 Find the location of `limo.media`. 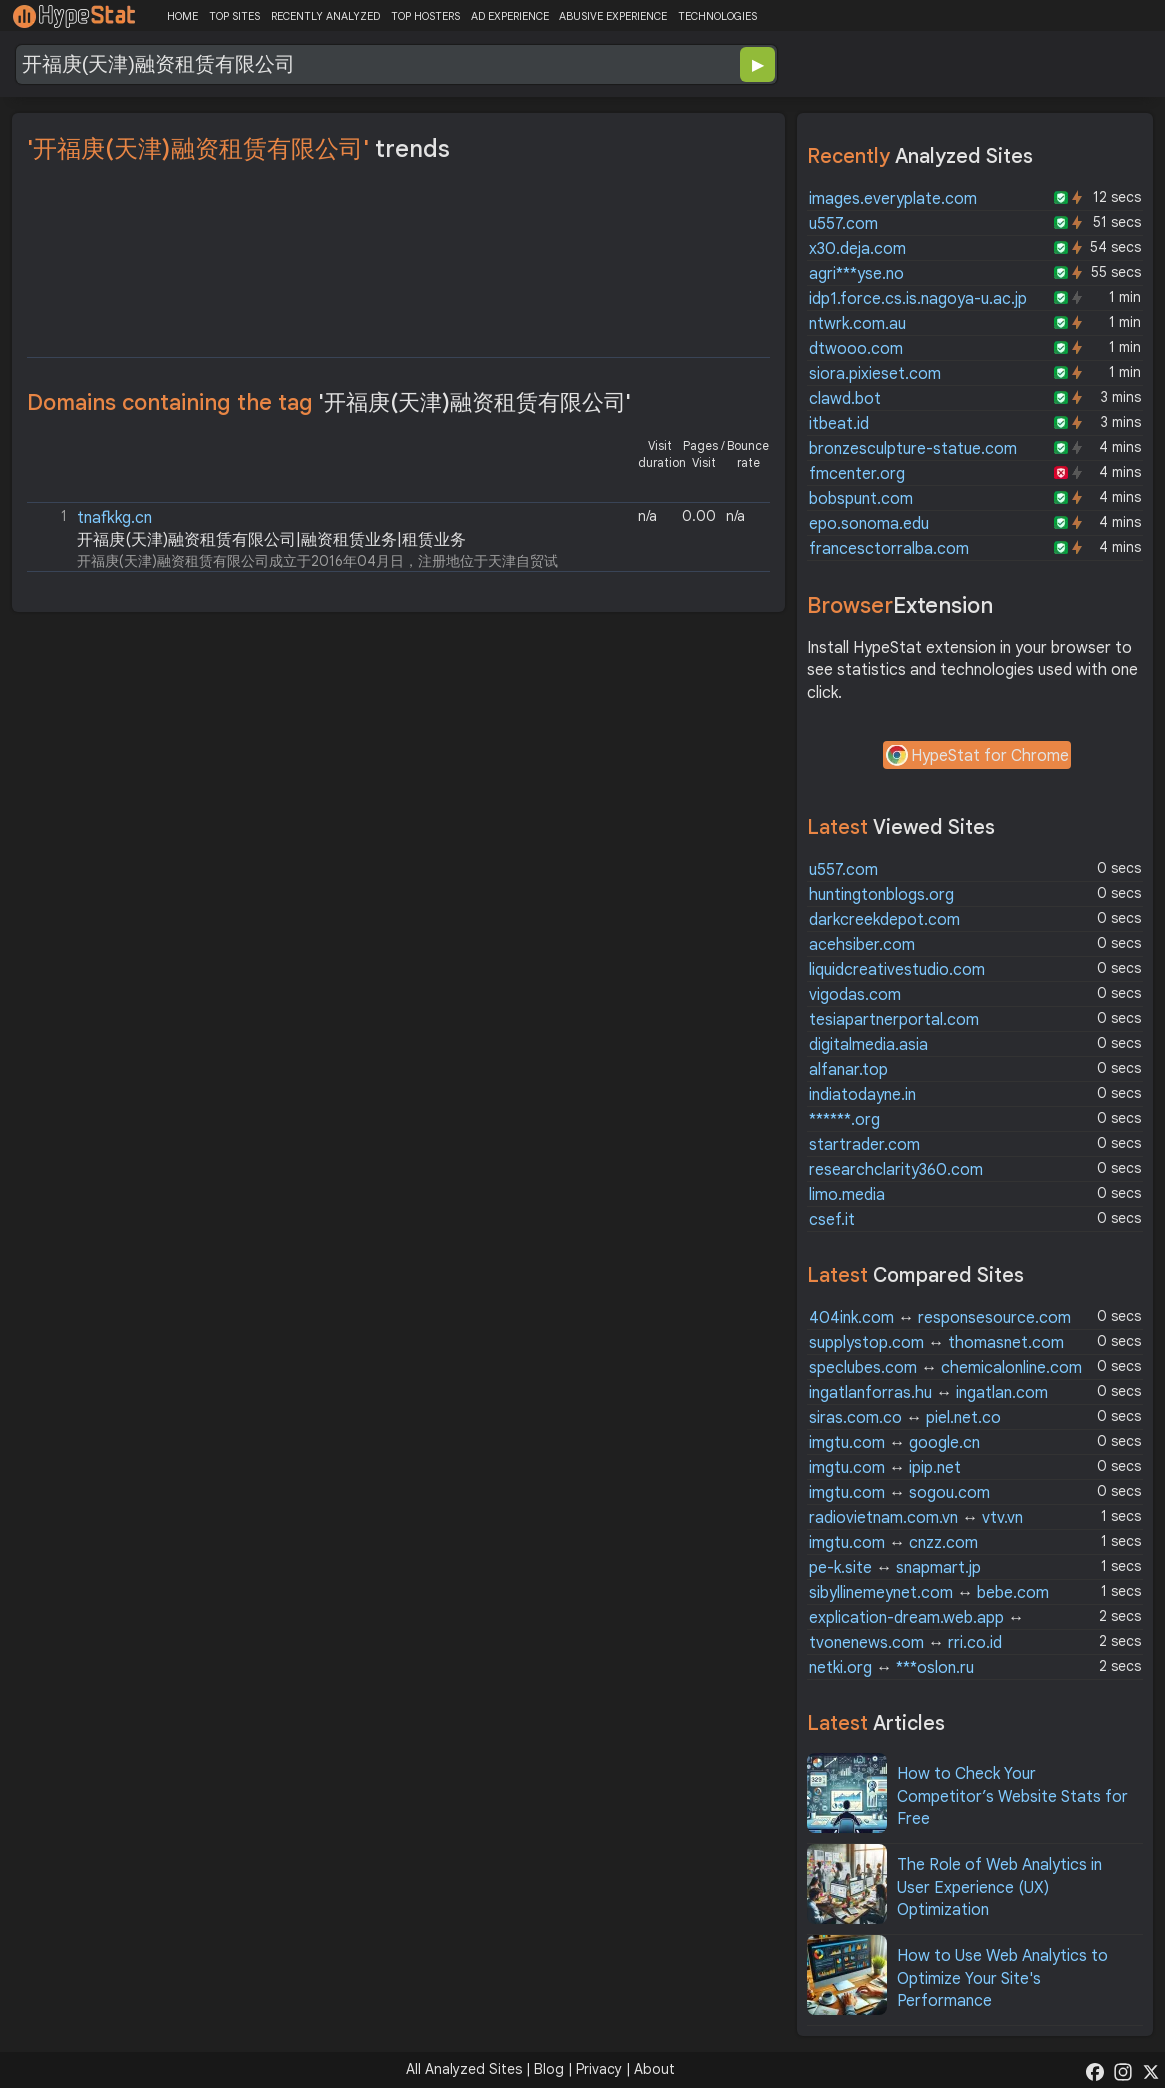

limo.media is located at coordinates (847, 1195).